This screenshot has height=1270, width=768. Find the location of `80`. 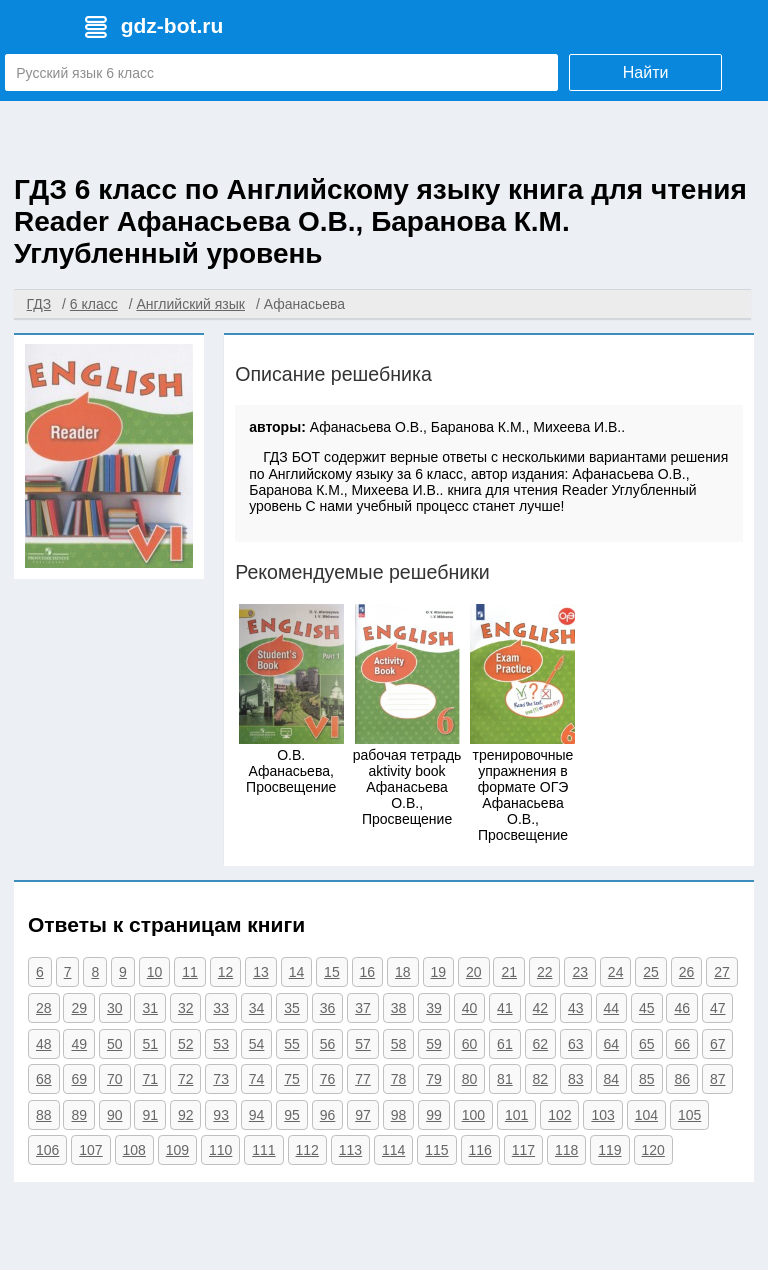

80 is located at coordinates (470, 1079).